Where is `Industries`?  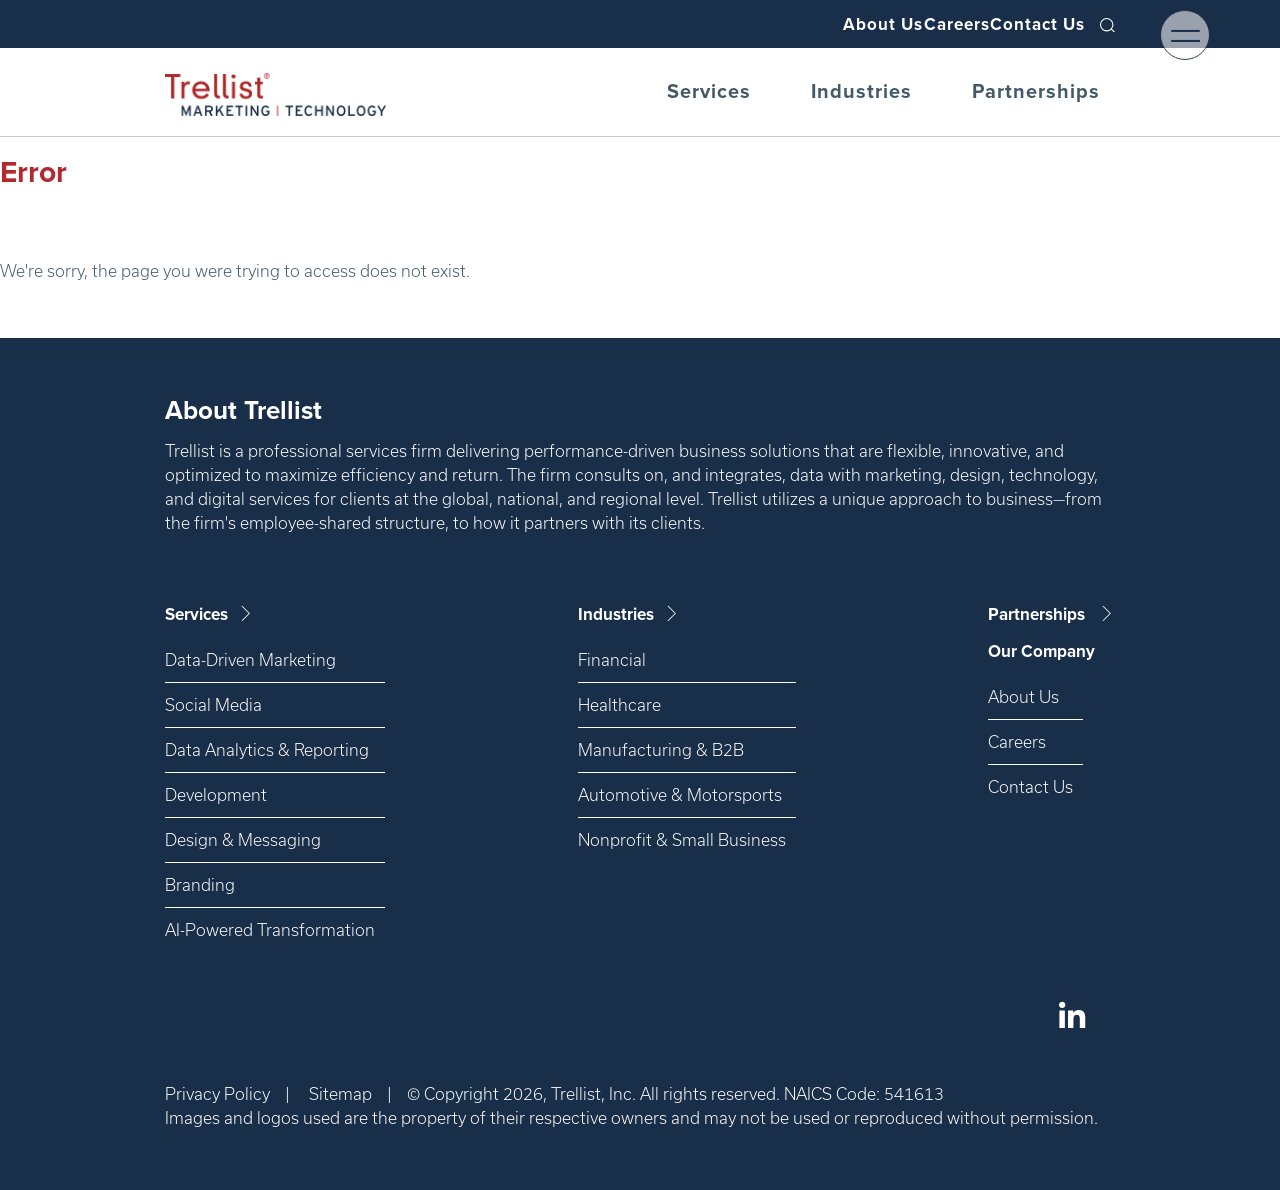 Industries is located at coordinates (861, 92).